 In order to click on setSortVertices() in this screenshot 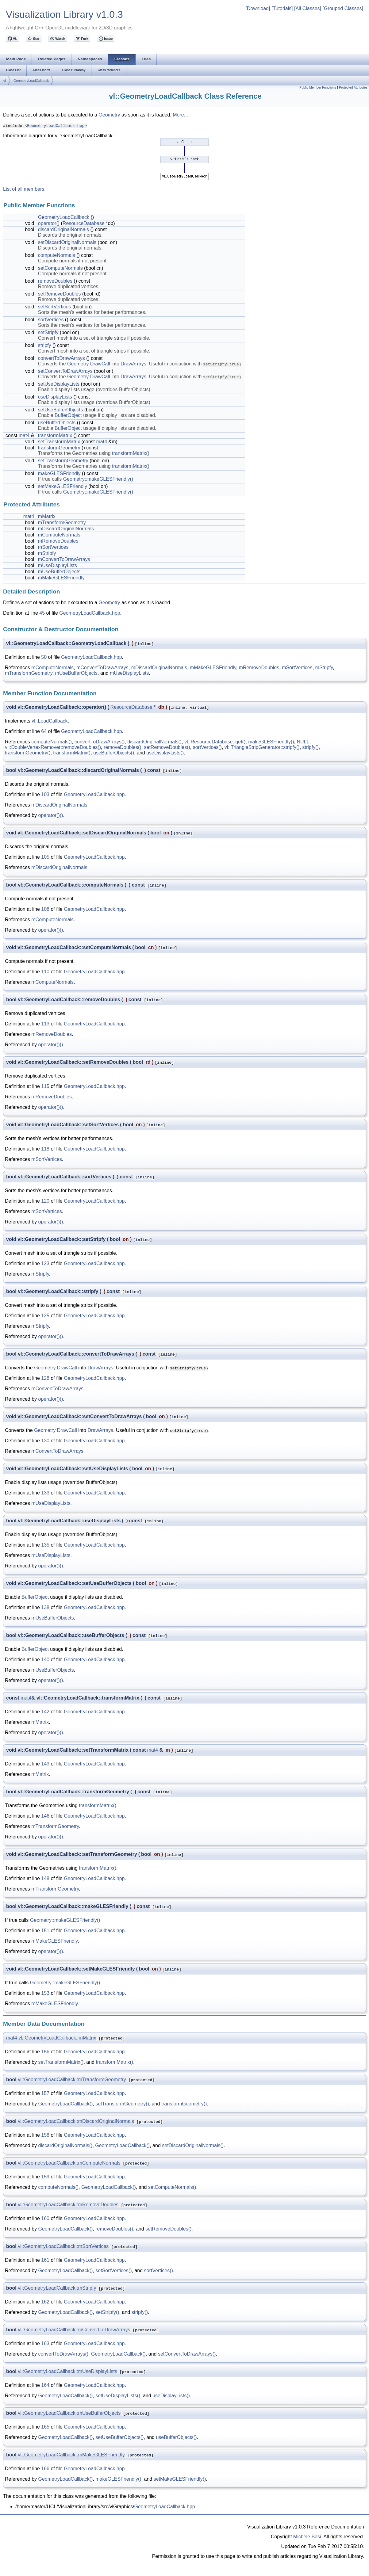, I will do `click(113, 2270)`.